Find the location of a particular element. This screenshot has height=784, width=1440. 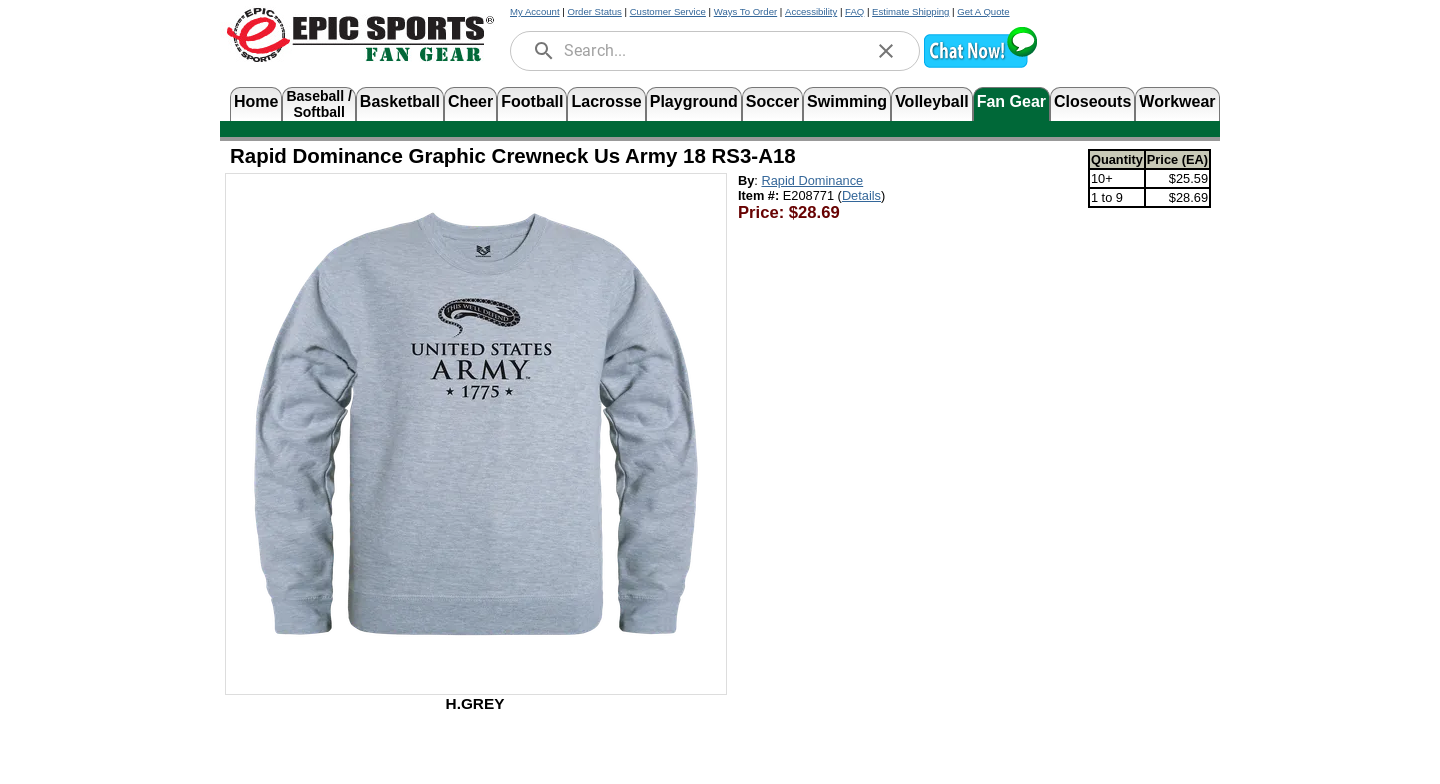

Baseball /Softball is located at coordinates (318, 102).